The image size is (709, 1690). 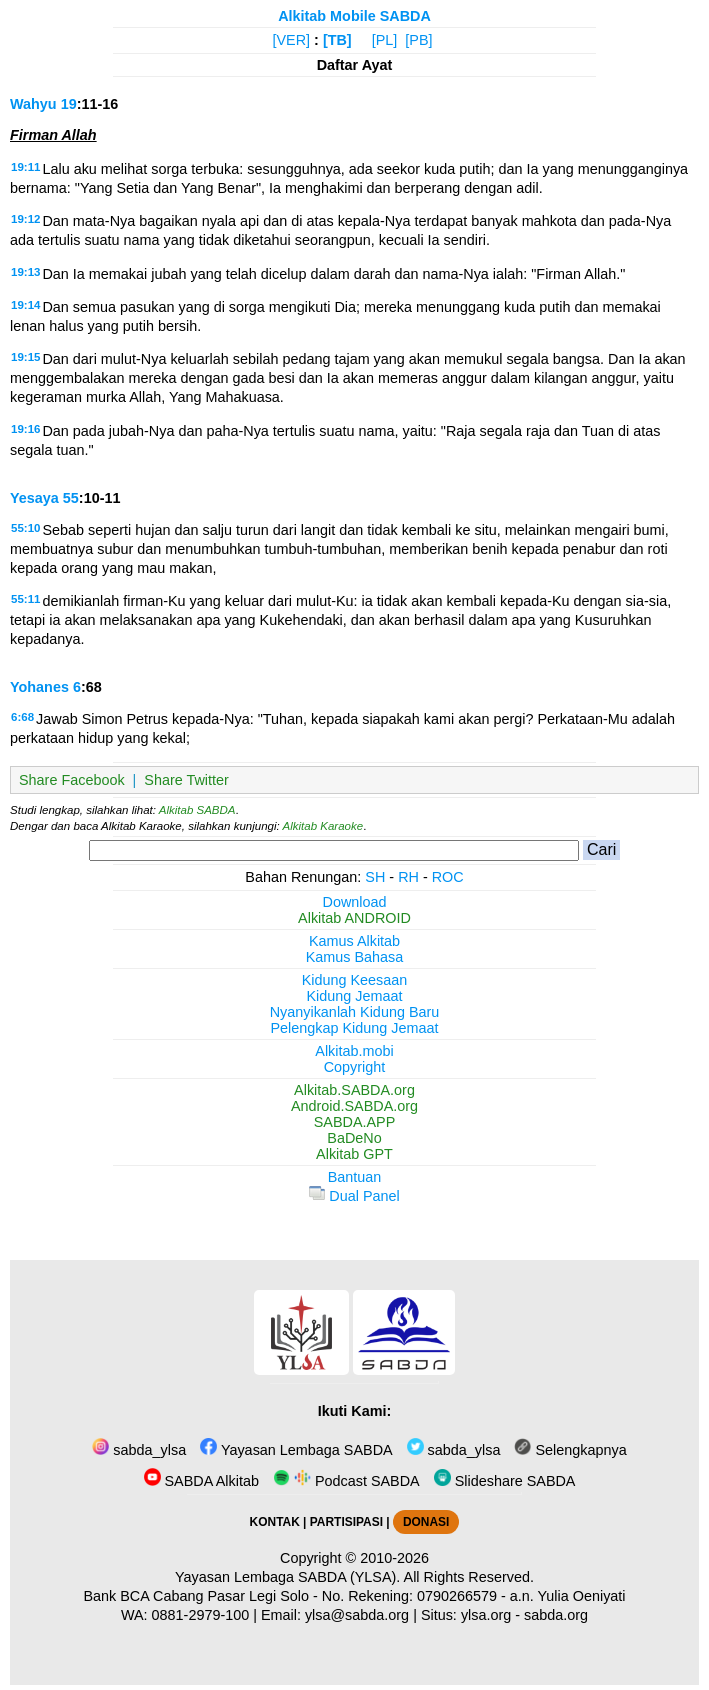 What do you see at coordinates (201, 1481) in the screenshot?
I see `SABDA Alkitab` at bounding box center [201, 1481].